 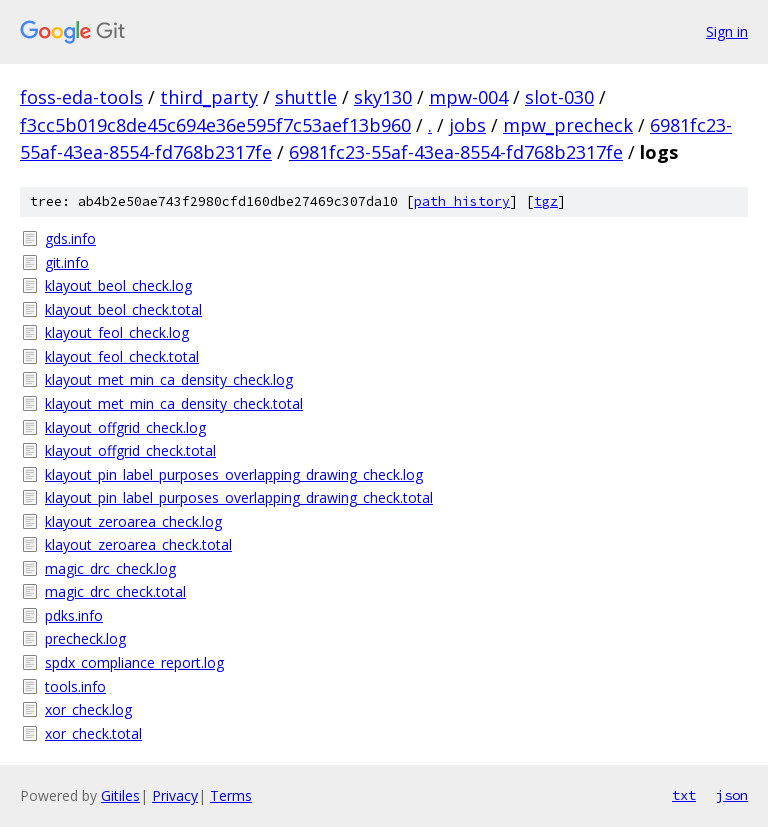 What do you see at coordinates (467, 125) in the screenshot?
I see `jobs` at bounding box center [467, 125].